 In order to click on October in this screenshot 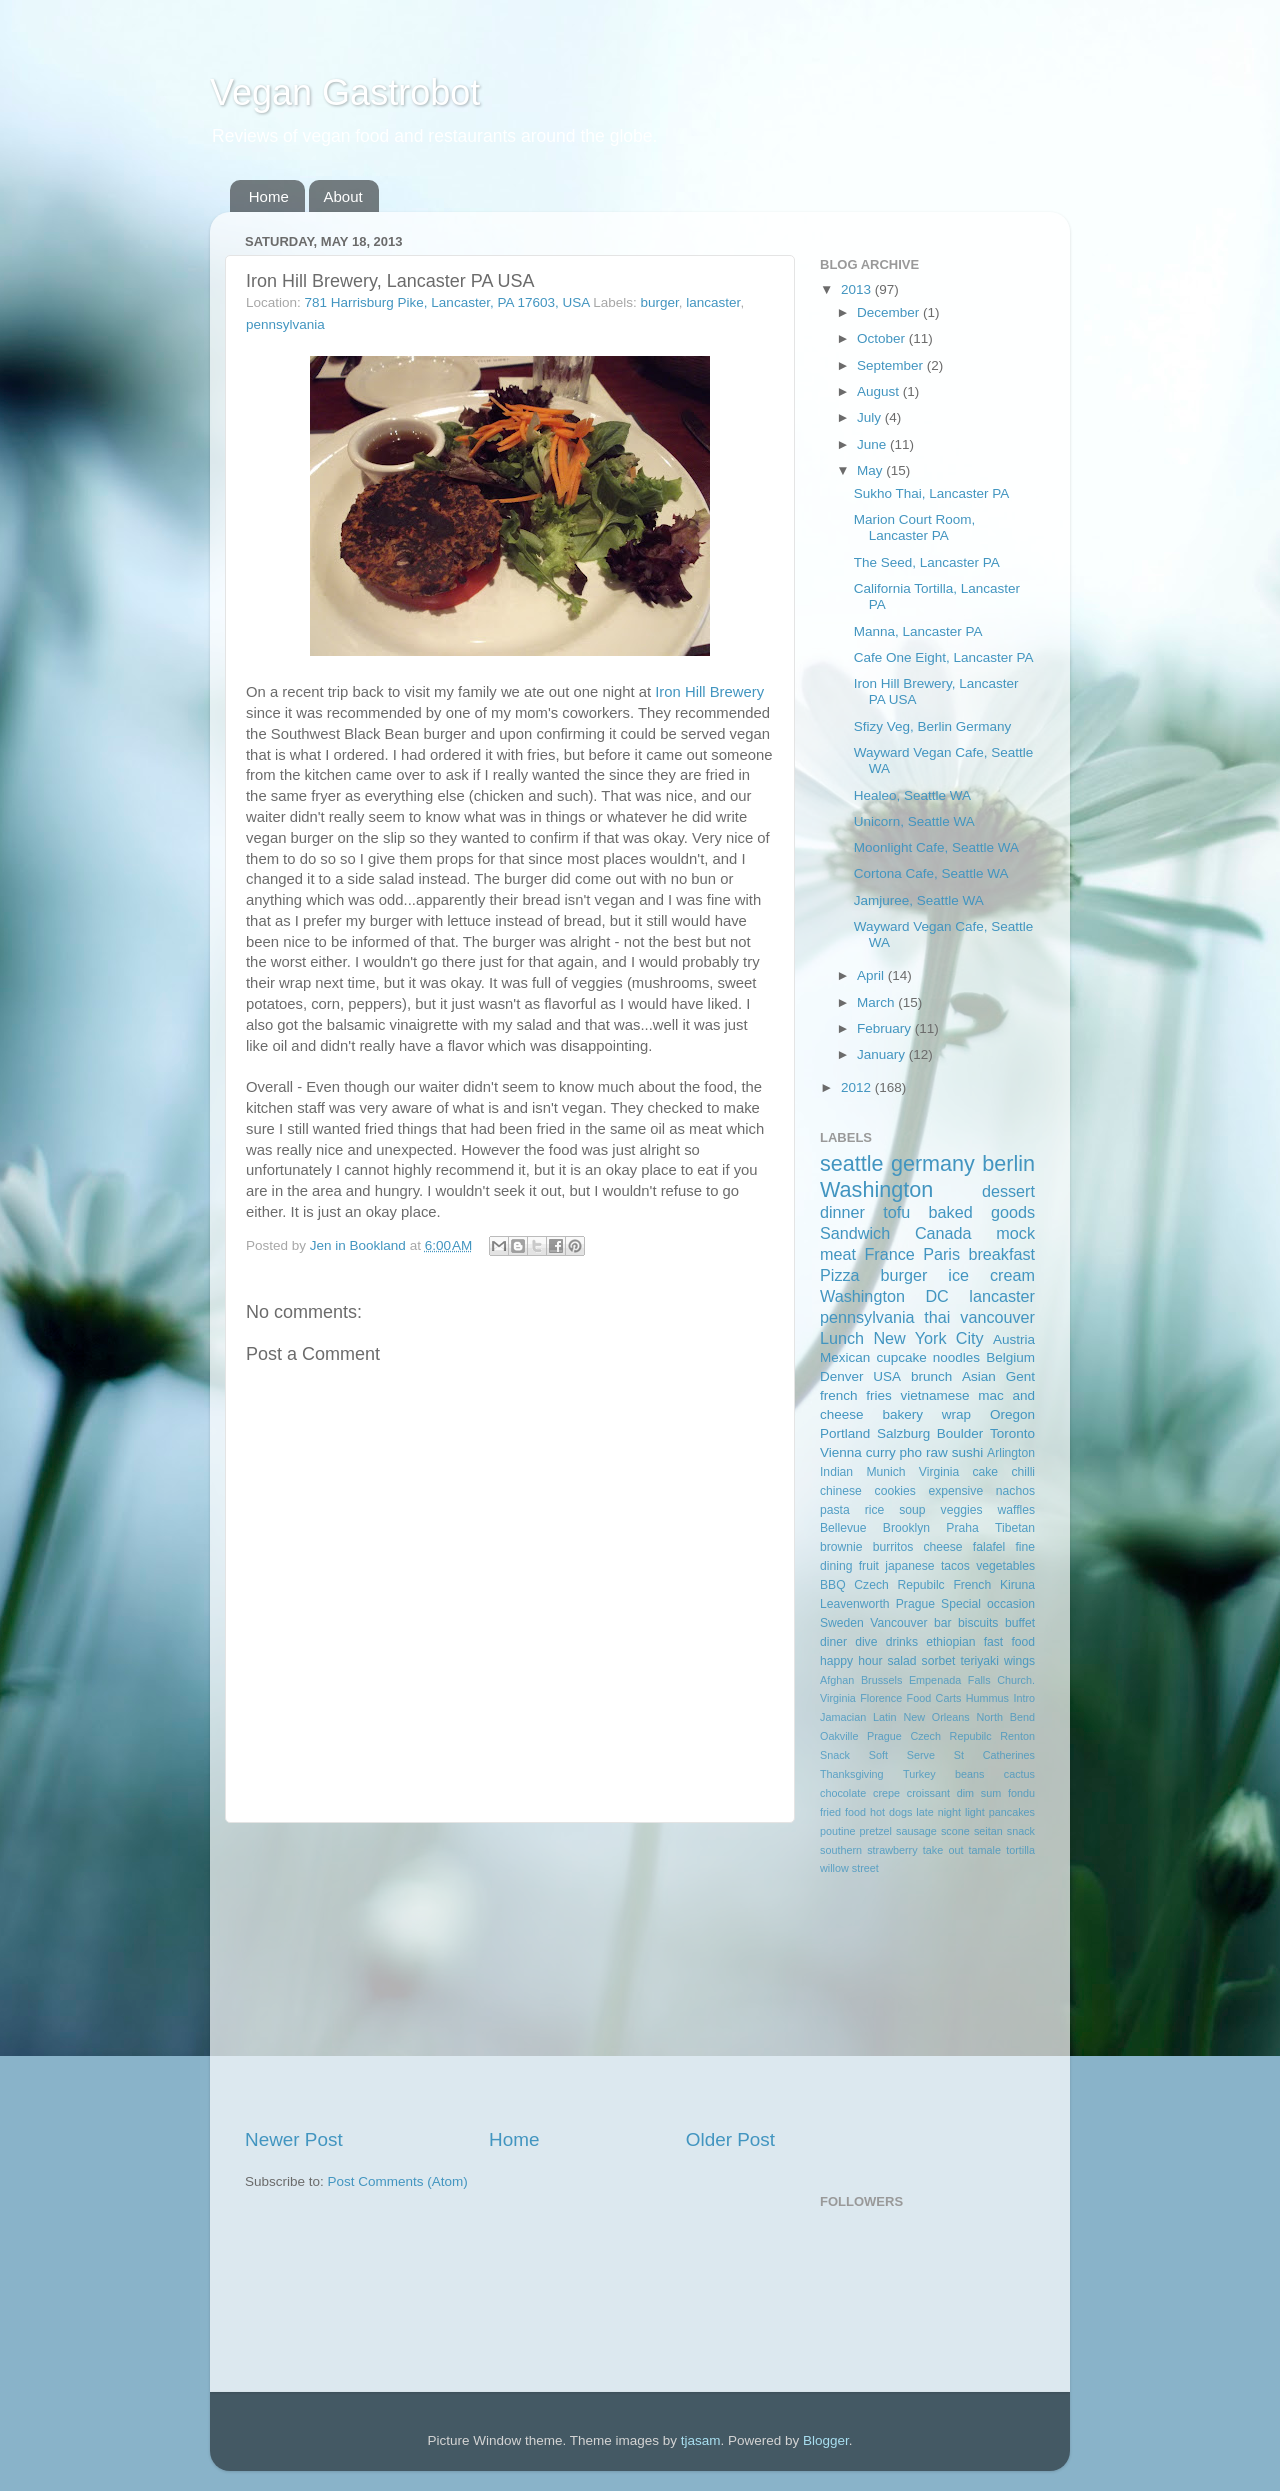, I will do `click(883, 338)`.